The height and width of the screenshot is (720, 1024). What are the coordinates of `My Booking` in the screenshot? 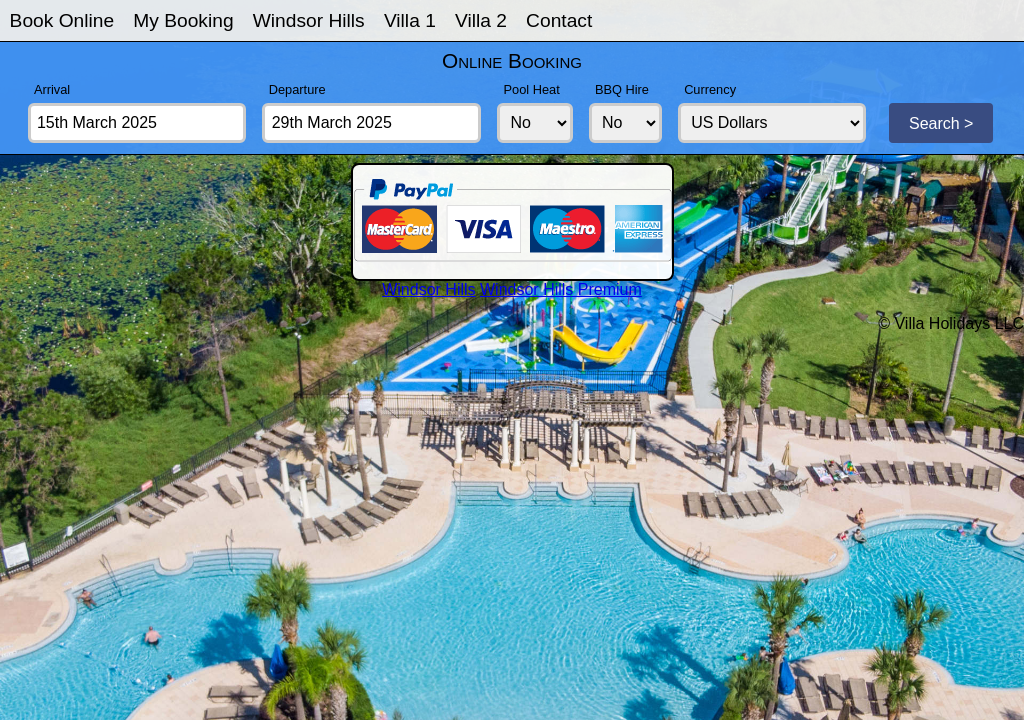 It's located at (183, 20).